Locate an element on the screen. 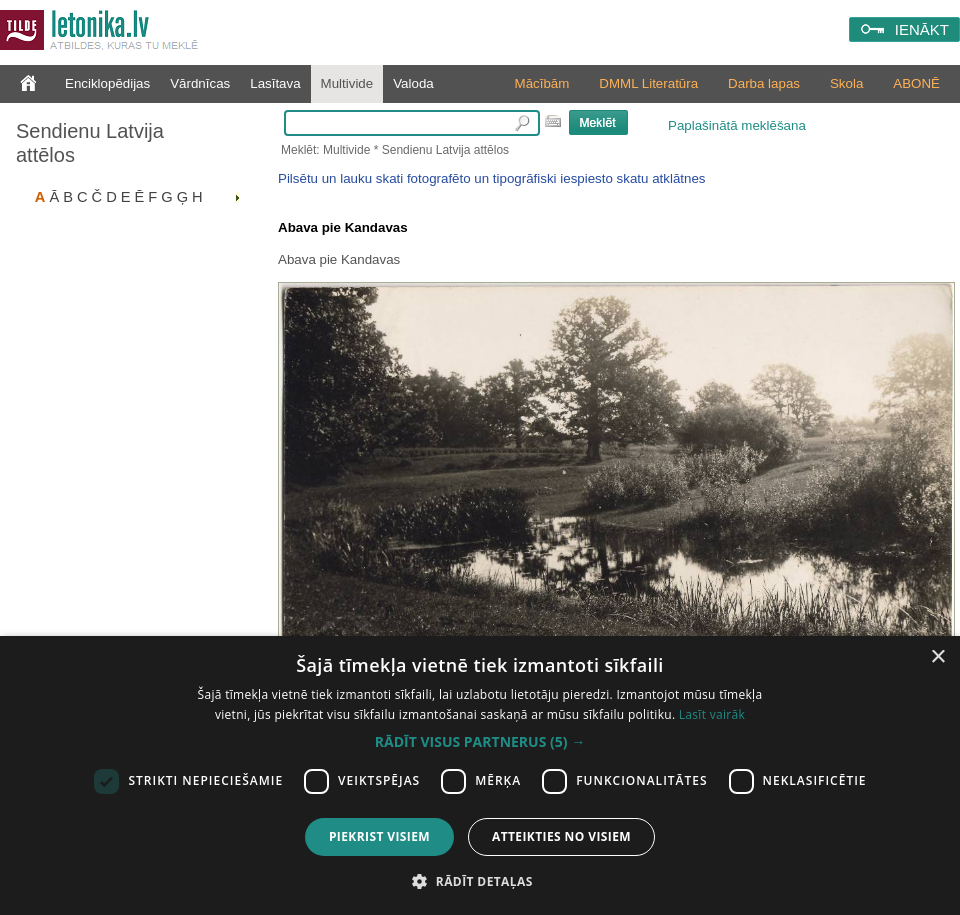 Image resolution: width=960 pixels, height=915 pixels. Piekrist visiem [button] is located at coordinates (379, 836).